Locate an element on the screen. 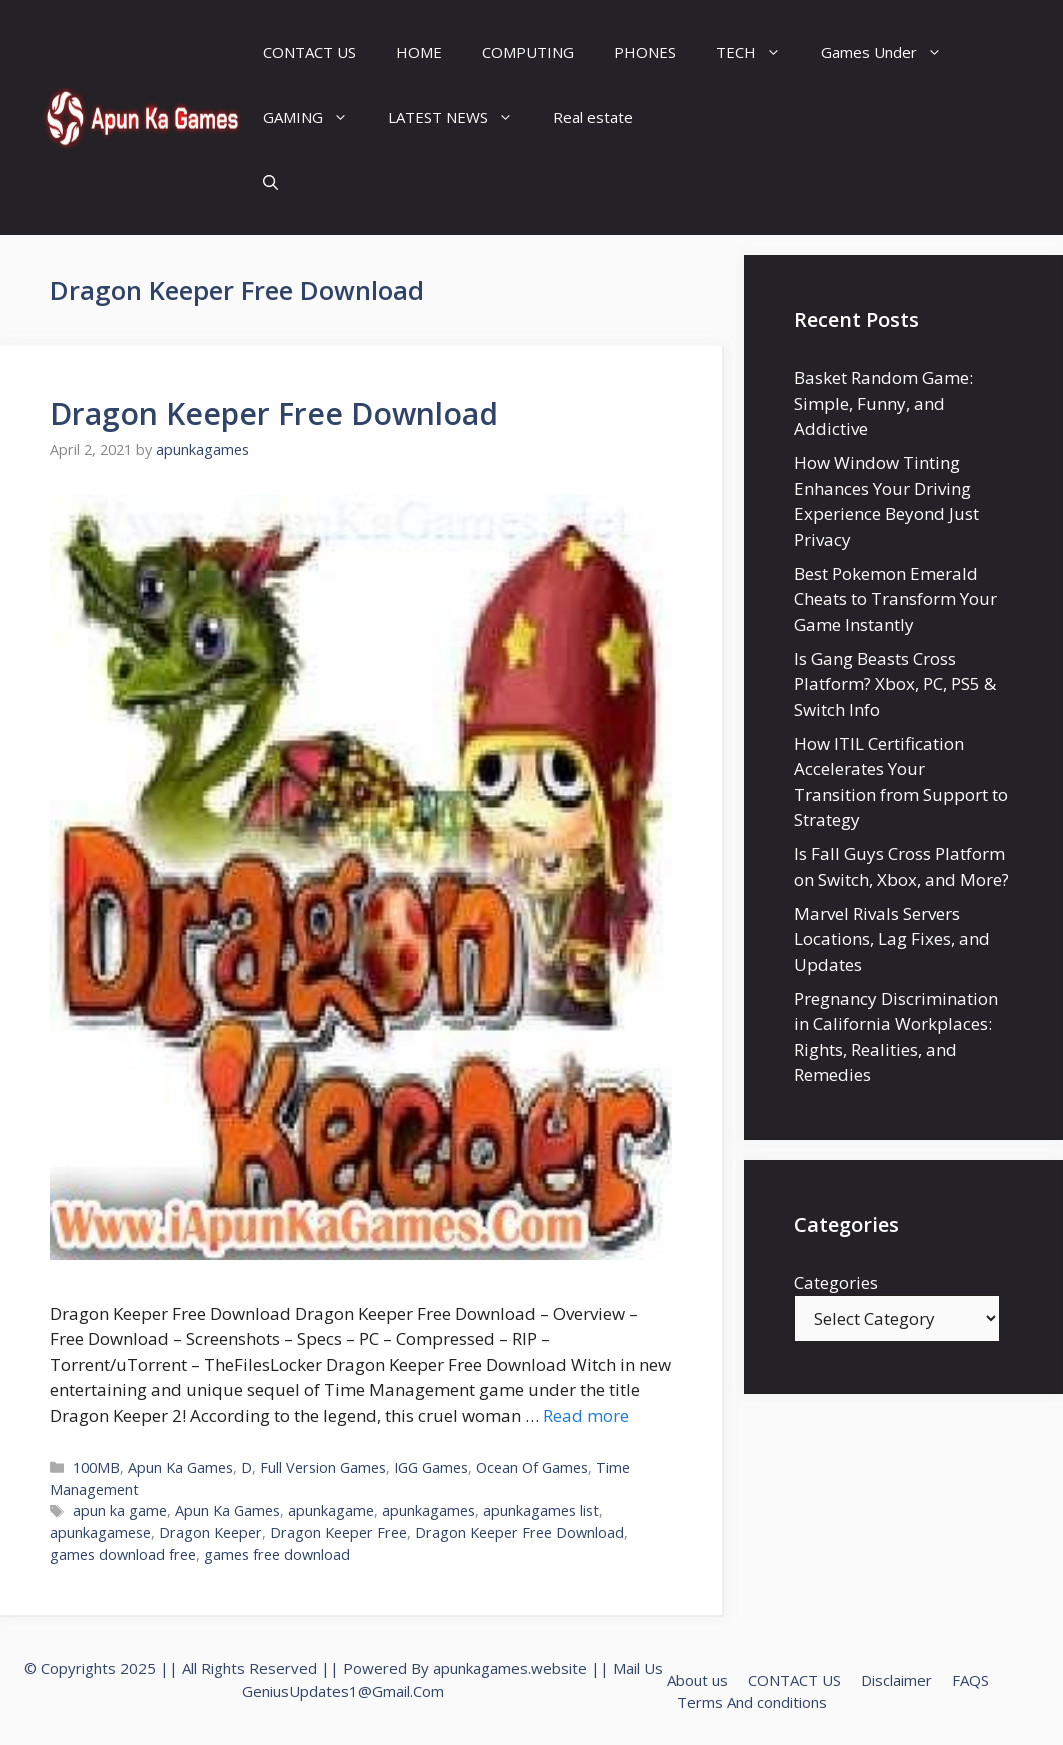 This screenshot has height=1745, width=1063. CONTACT US is located at coordinates (309, 52).